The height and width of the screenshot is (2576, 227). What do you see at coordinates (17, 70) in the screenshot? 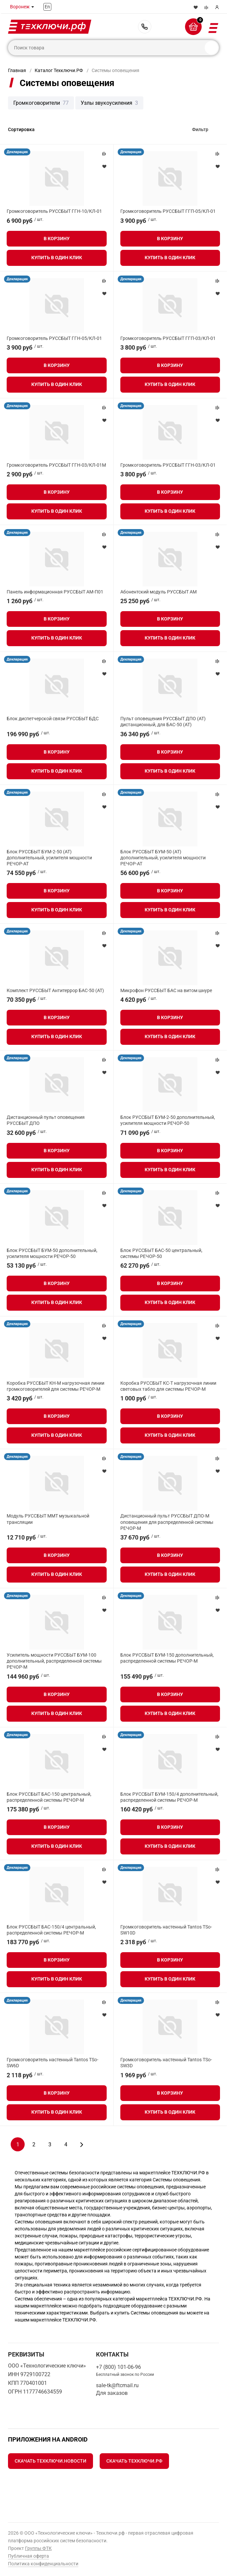
I see `Главная` at bounding box center [17, 70].